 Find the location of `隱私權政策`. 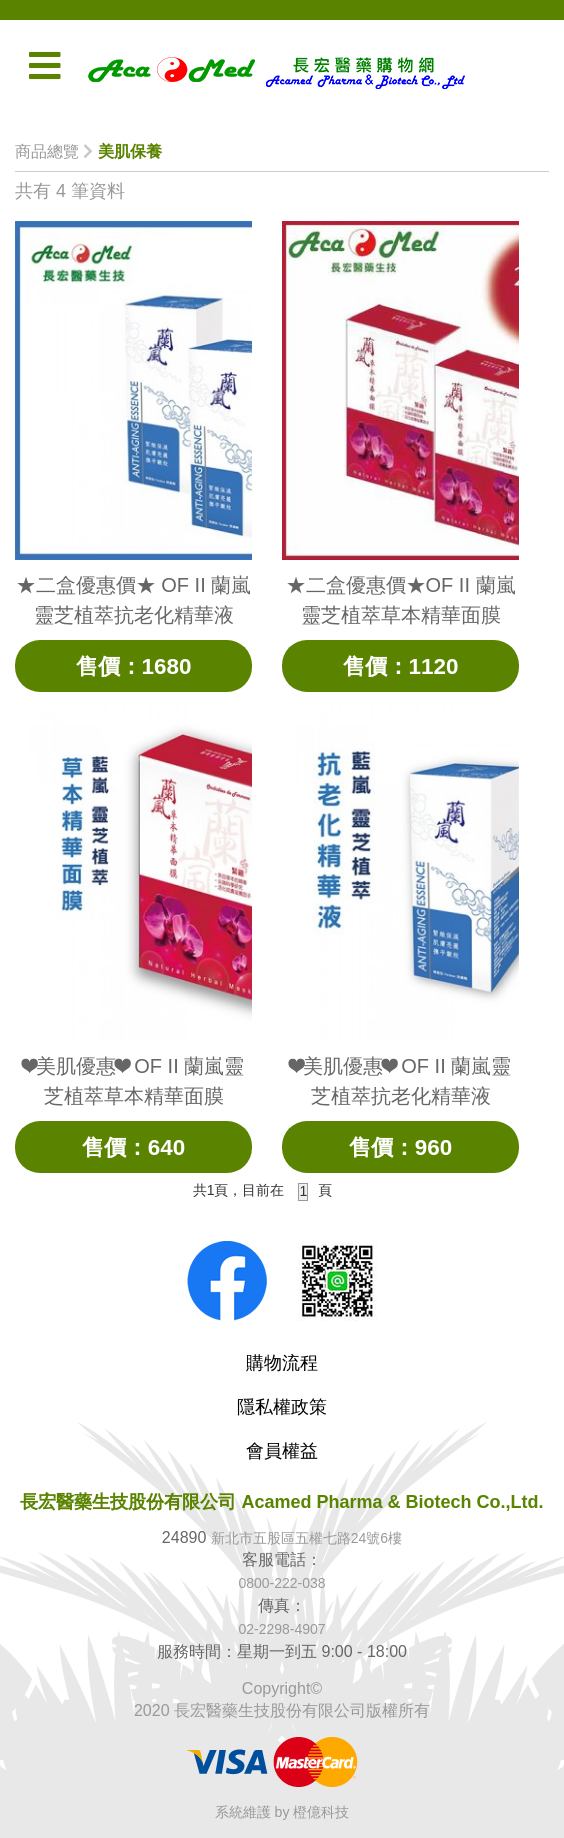

隱私權政策 is located at coordinates (282, 1407).